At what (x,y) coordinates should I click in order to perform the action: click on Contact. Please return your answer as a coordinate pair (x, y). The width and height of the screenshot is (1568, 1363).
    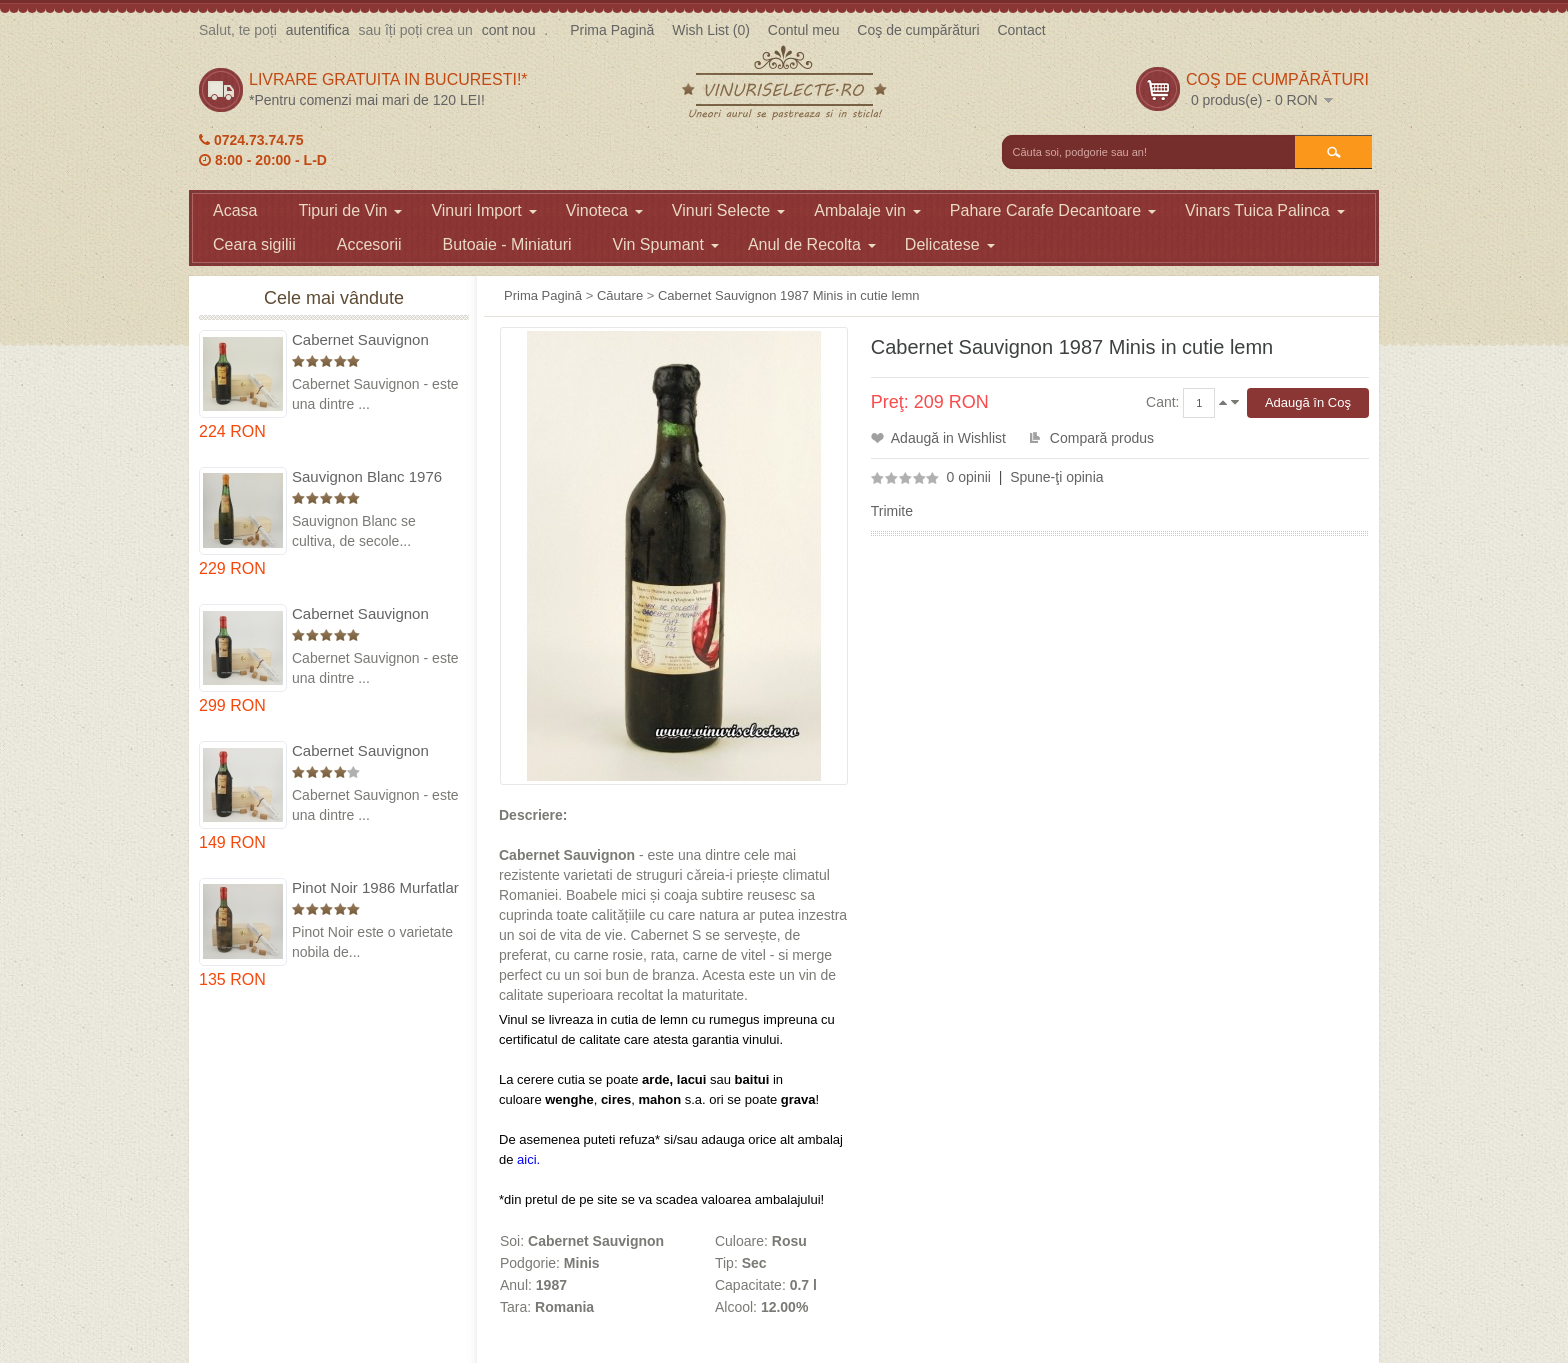
    Looking at the image, I should click on (1021, 30).